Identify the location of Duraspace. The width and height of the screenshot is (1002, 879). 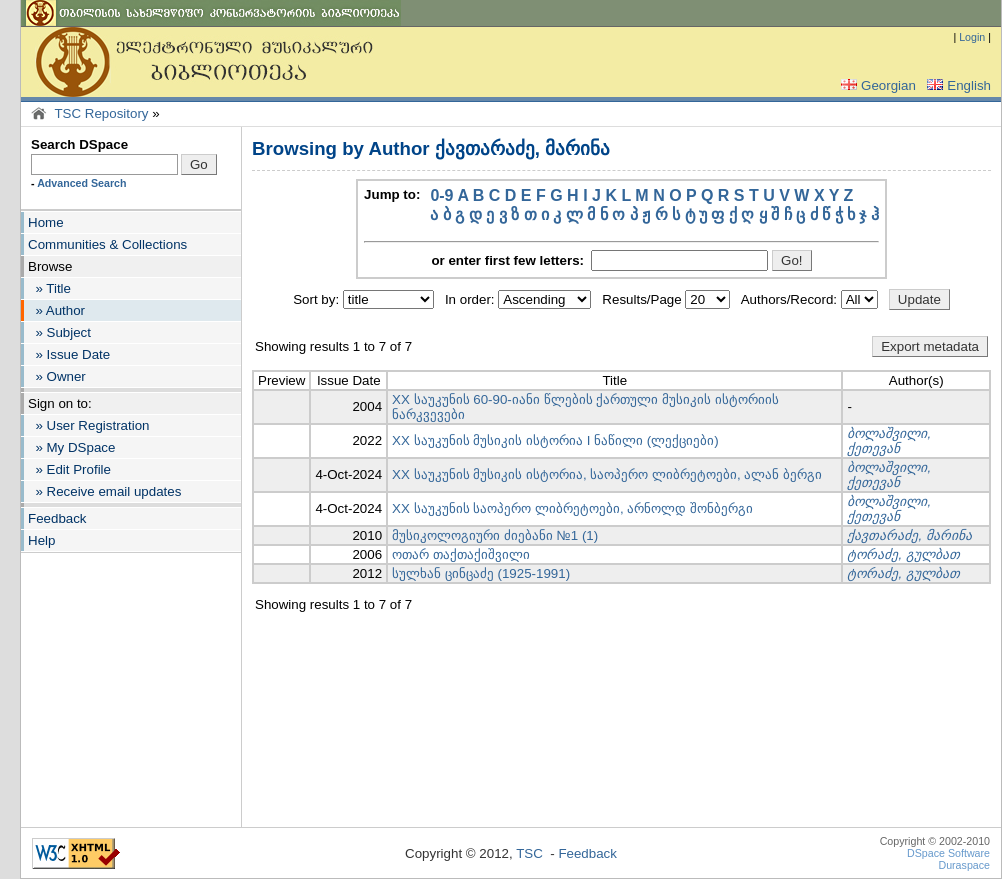
(964, 865).